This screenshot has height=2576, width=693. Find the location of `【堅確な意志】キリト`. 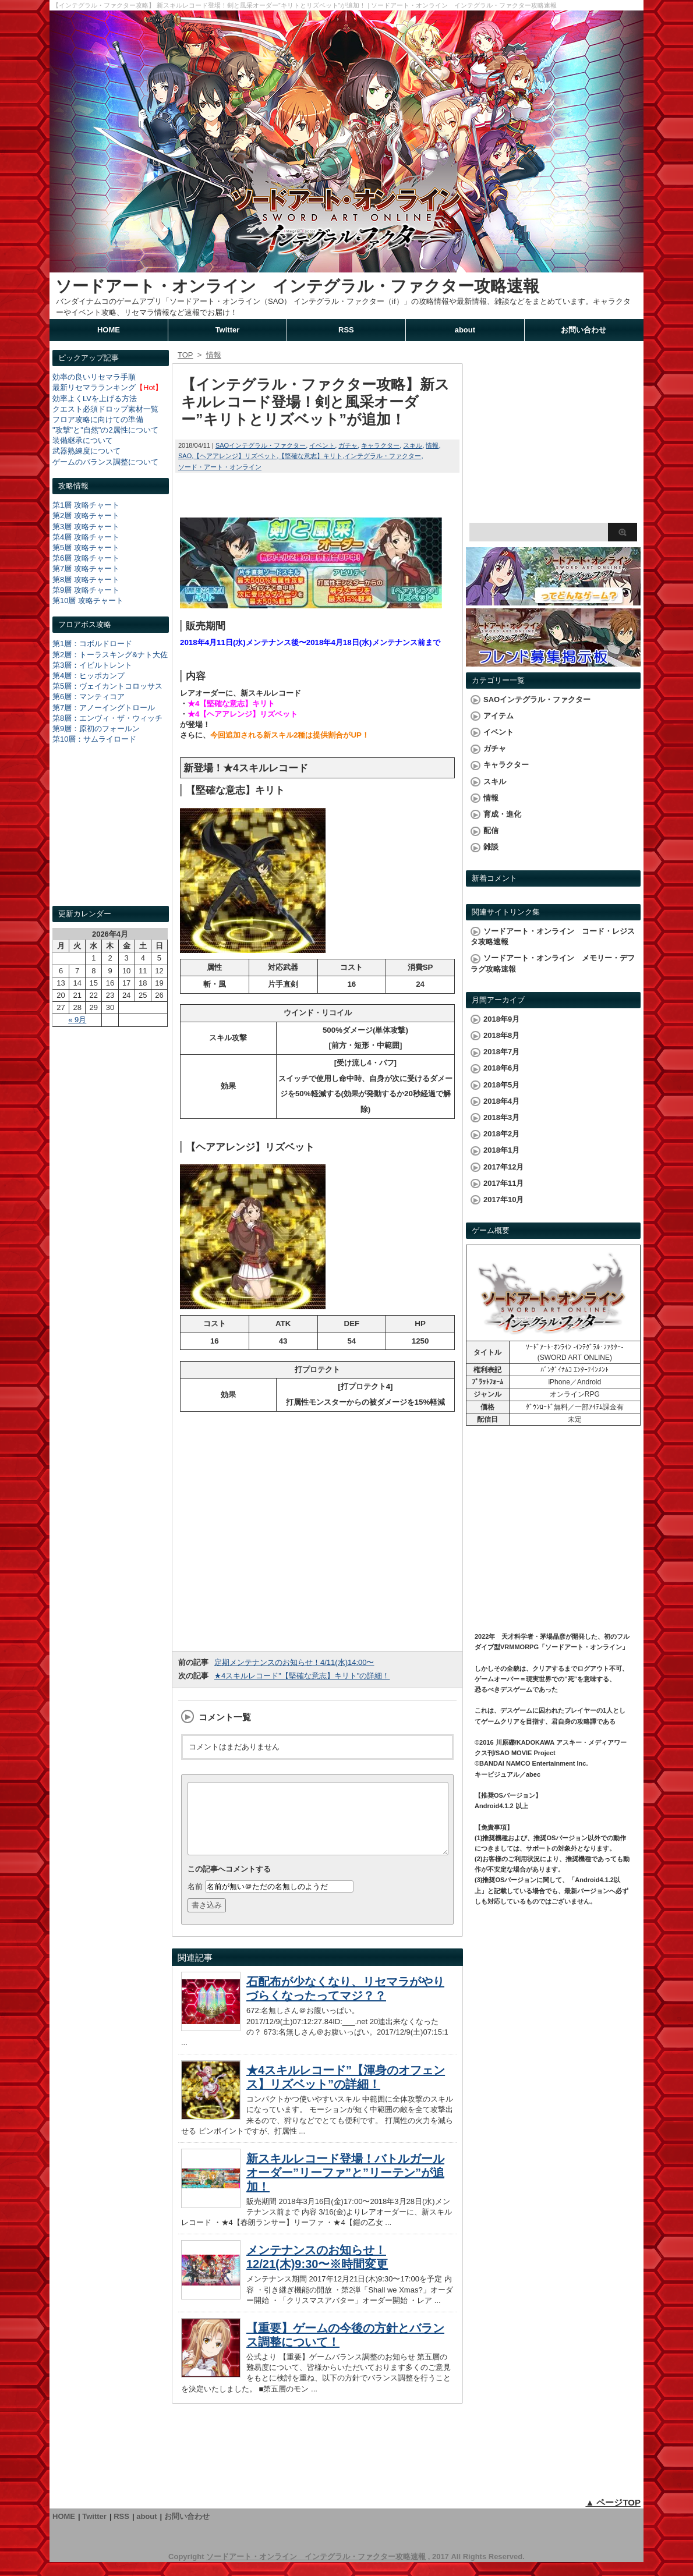

【堅確な意志】キリト is located at coordinates (310, 455).